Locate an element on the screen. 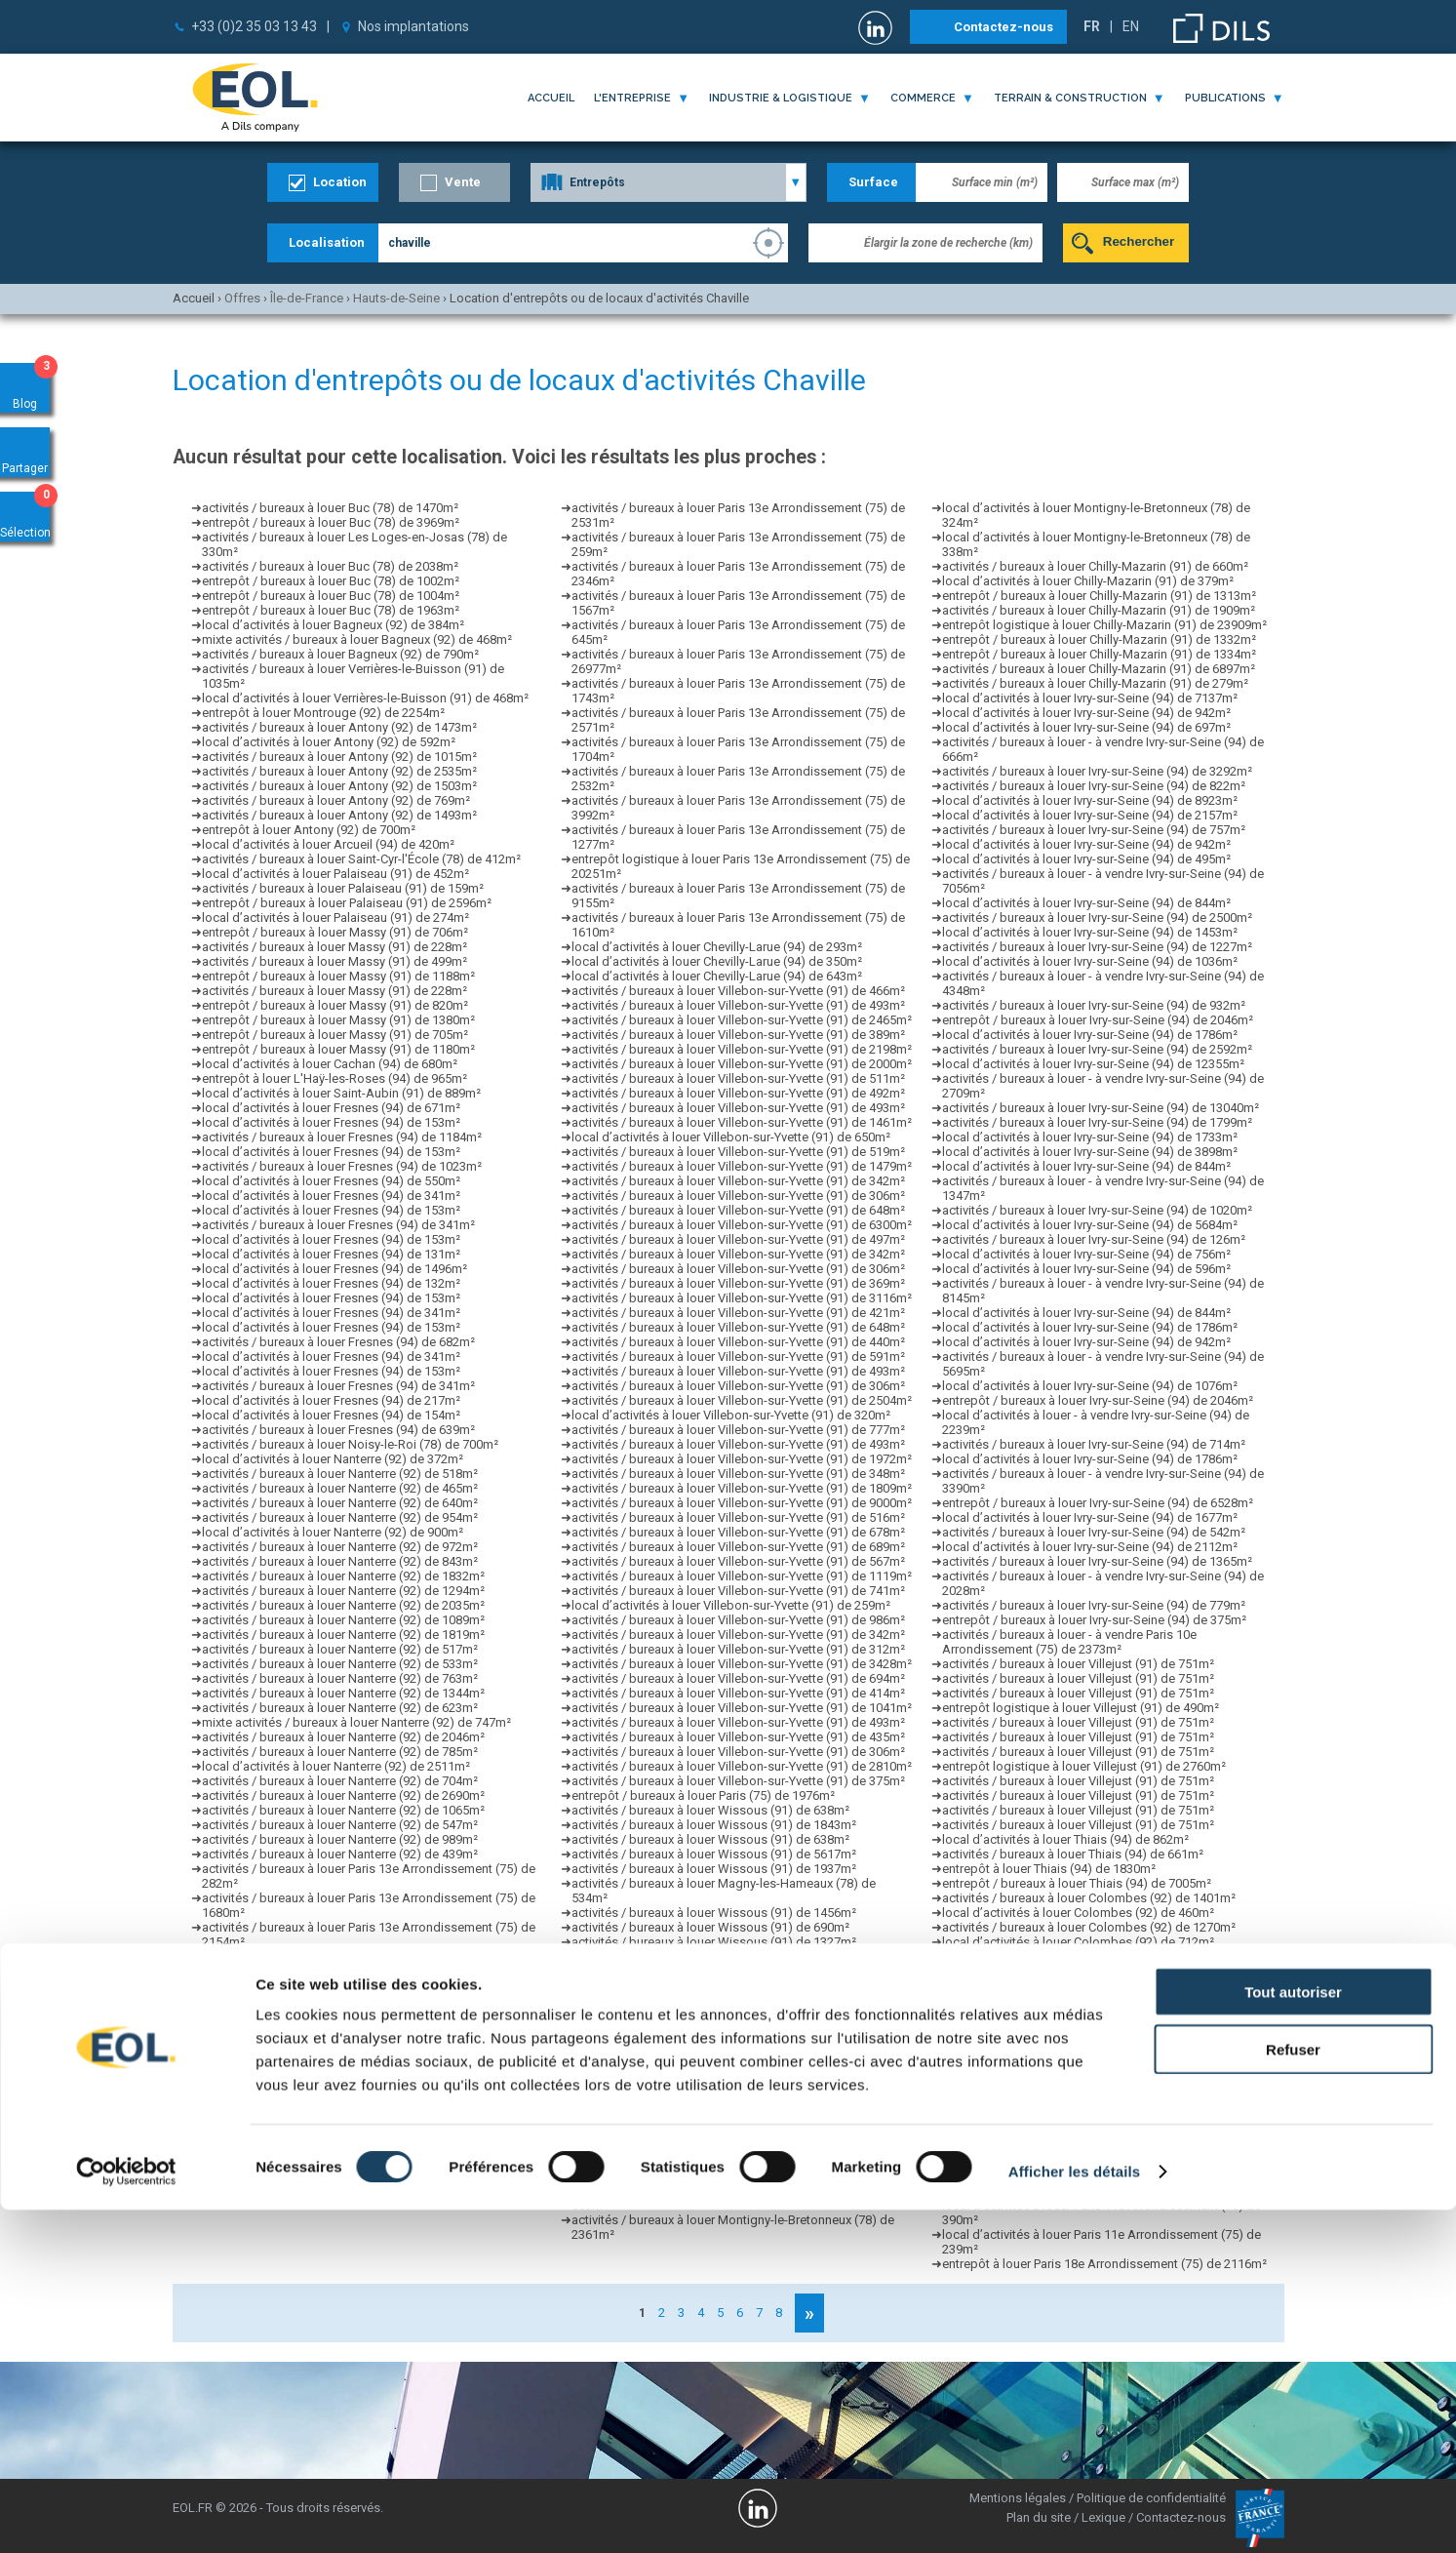 The image size is (1456, 2553). entrepôt / bureaux à louer Massy (91) de 1380m² is located at coordinates (338, 1020).